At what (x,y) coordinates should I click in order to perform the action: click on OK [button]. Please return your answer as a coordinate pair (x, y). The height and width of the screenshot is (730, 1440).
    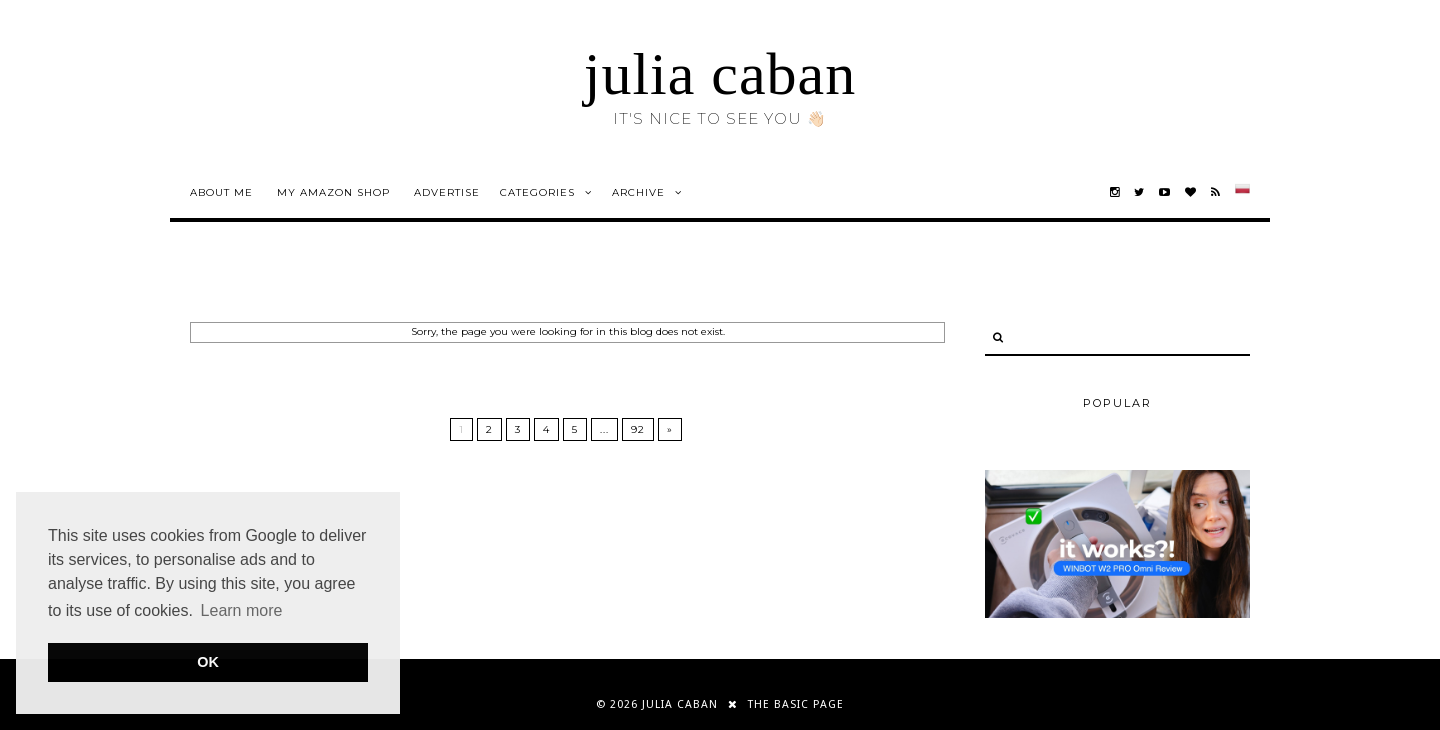
    Looking at the image, I should click on (208, 662).